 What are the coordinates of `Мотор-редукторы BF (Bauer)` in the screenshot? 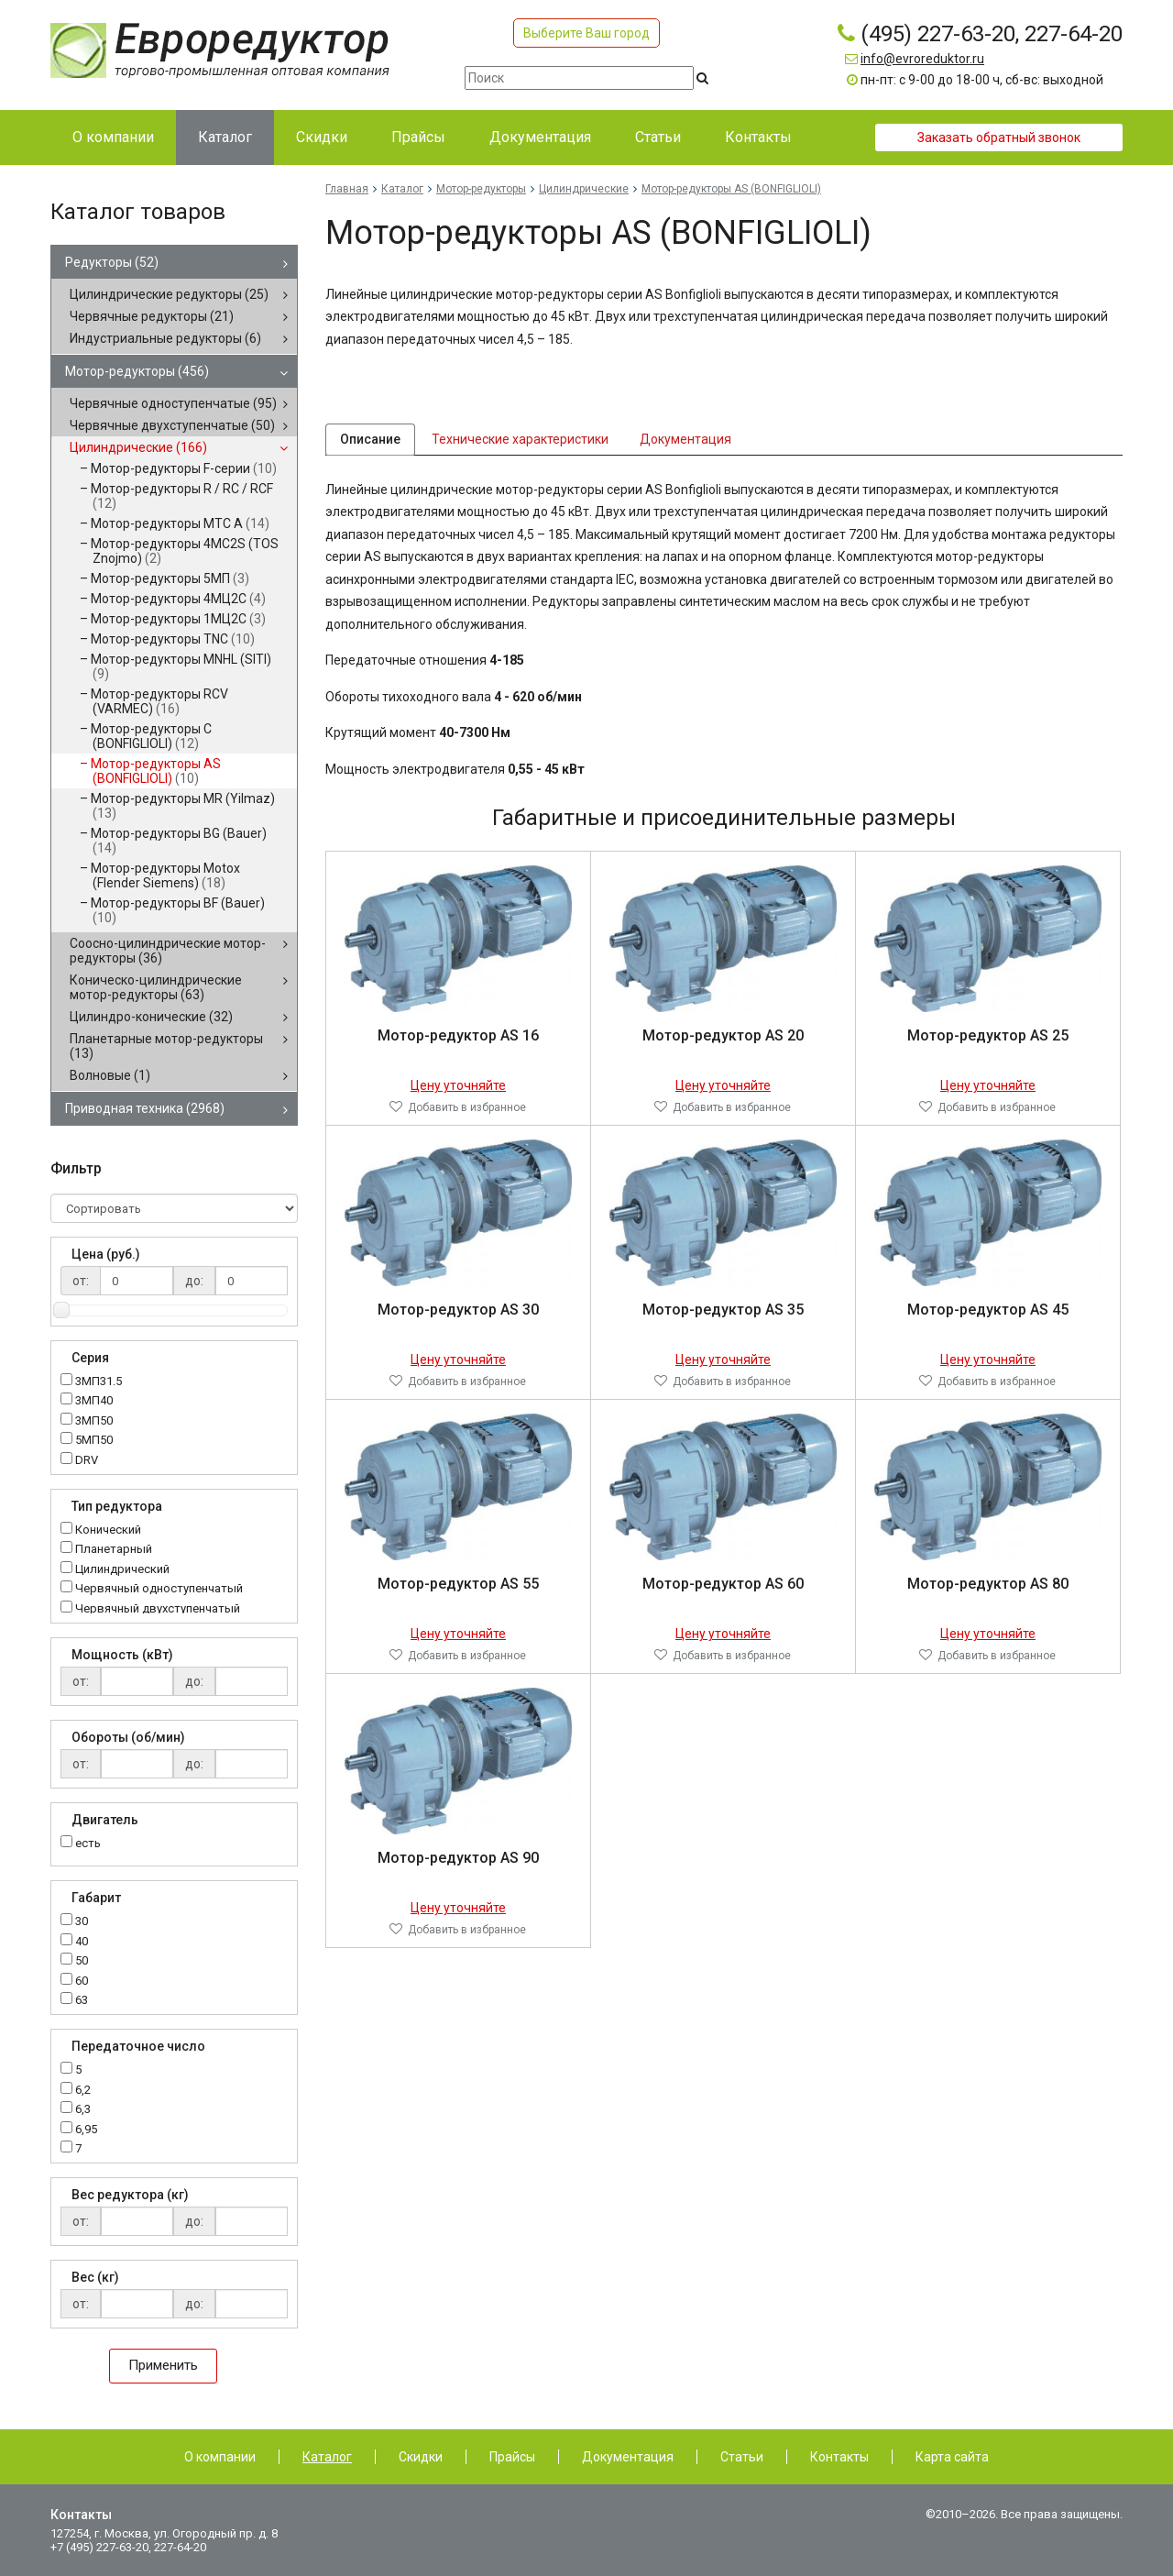 It's located at (178, 910).